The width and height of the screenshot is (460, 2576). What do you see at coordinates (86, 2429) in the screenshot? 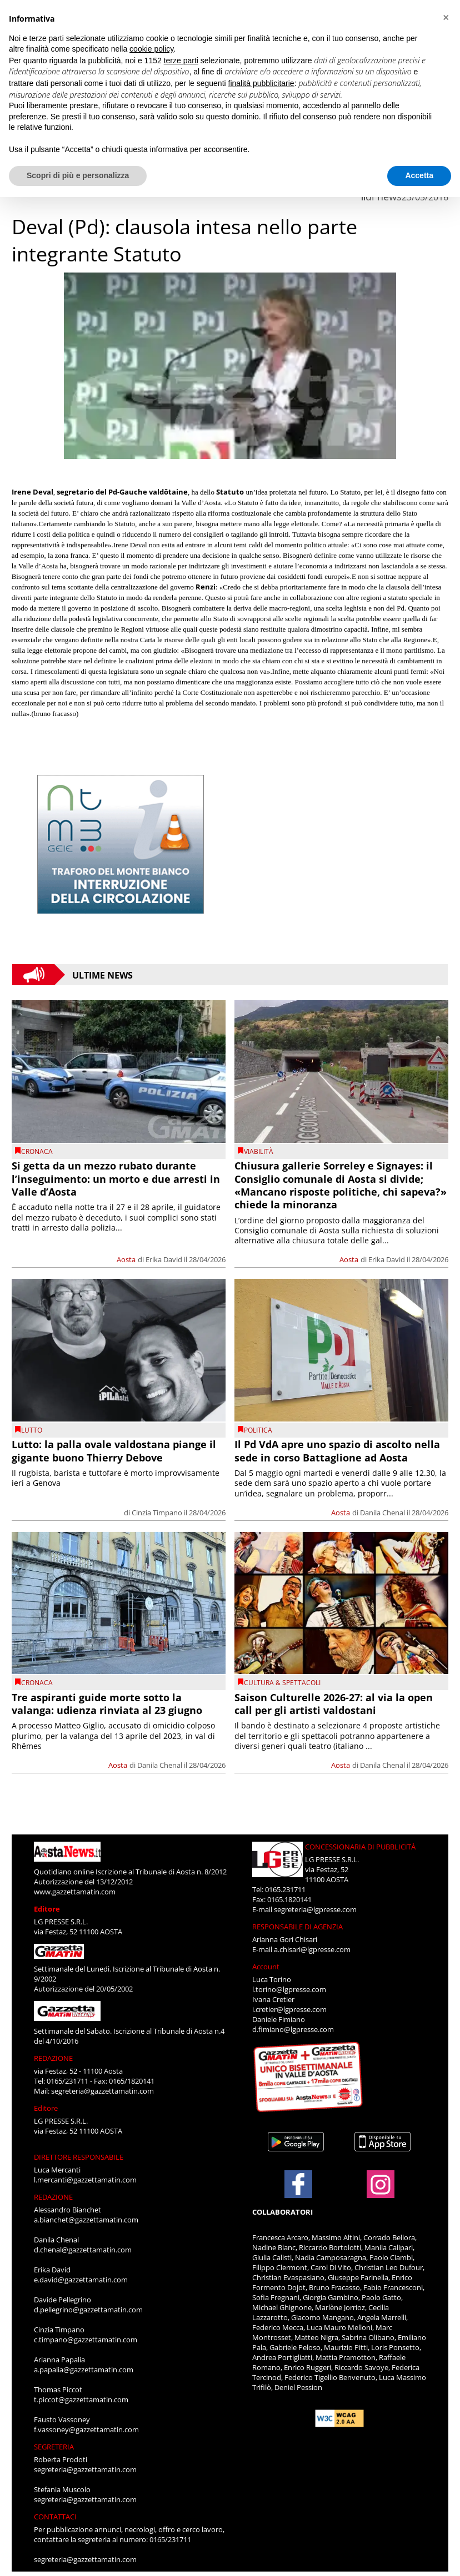
I see `f.vassoney@gazzettamatin.com` at bounding box center [86, 2429].